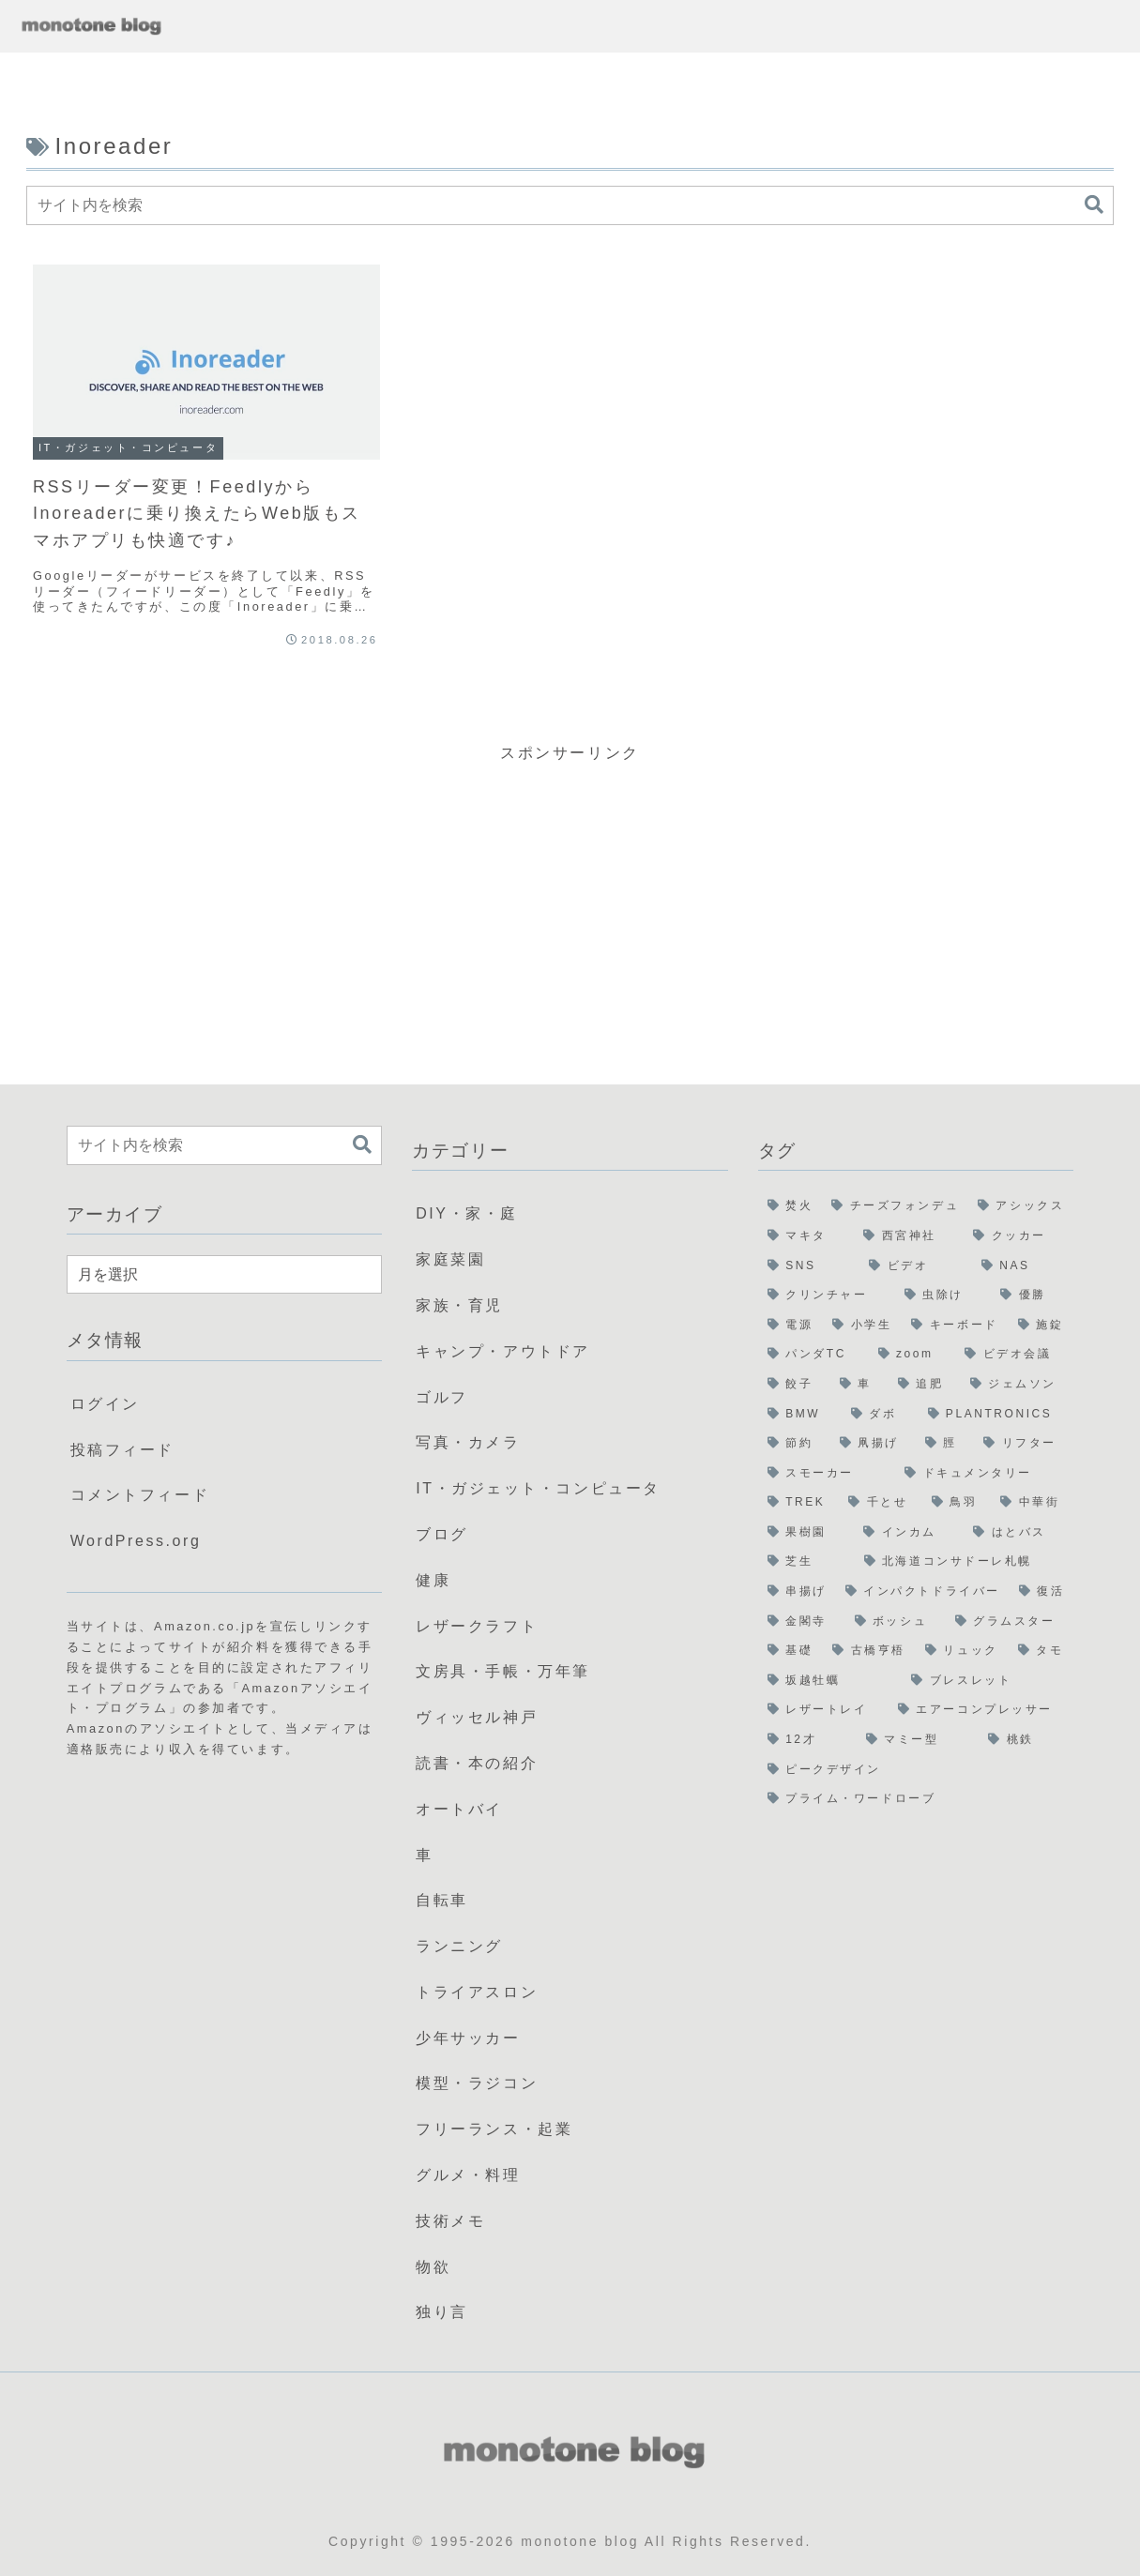 This screenshot has width=1140, height=2576. I want to click on [車 (2個の項目)], so click(859, 1384).